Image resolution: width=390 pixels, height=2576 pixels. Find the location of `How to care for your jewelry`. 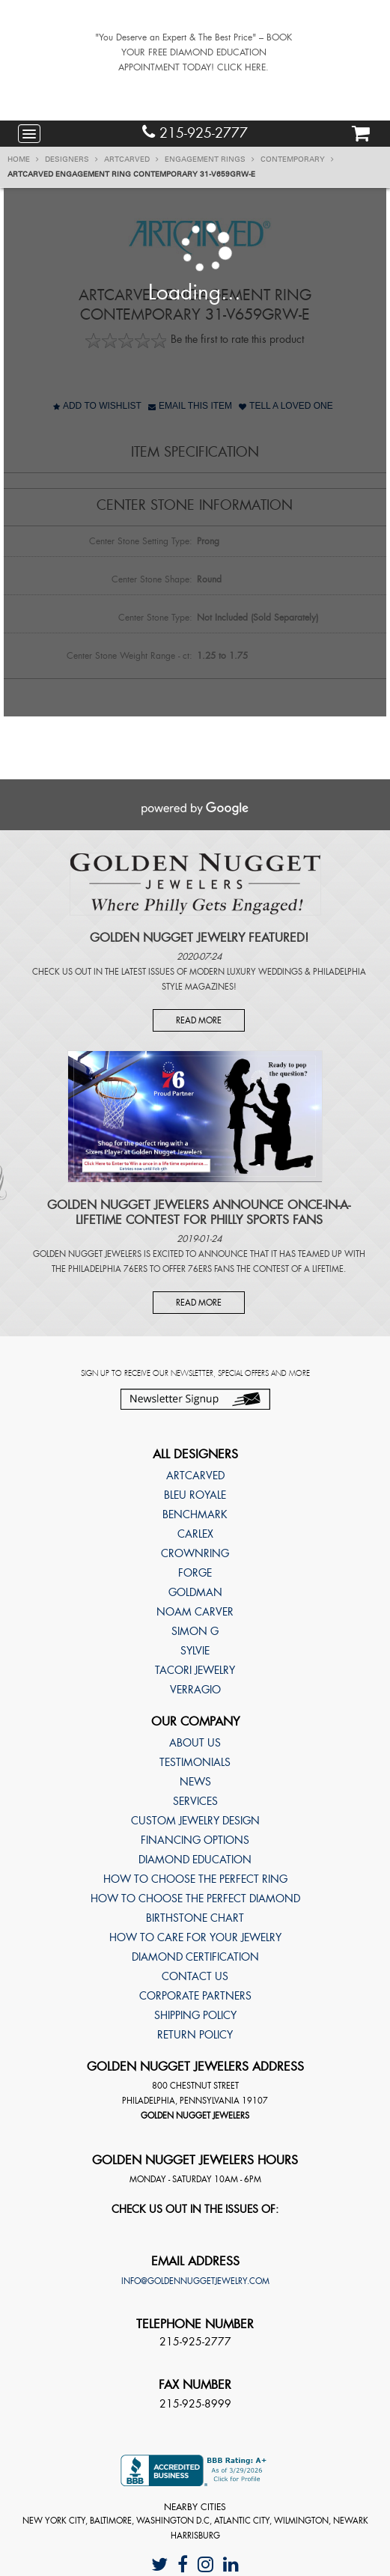

How to care for your jewelry is located at coordinates (195, 1937).